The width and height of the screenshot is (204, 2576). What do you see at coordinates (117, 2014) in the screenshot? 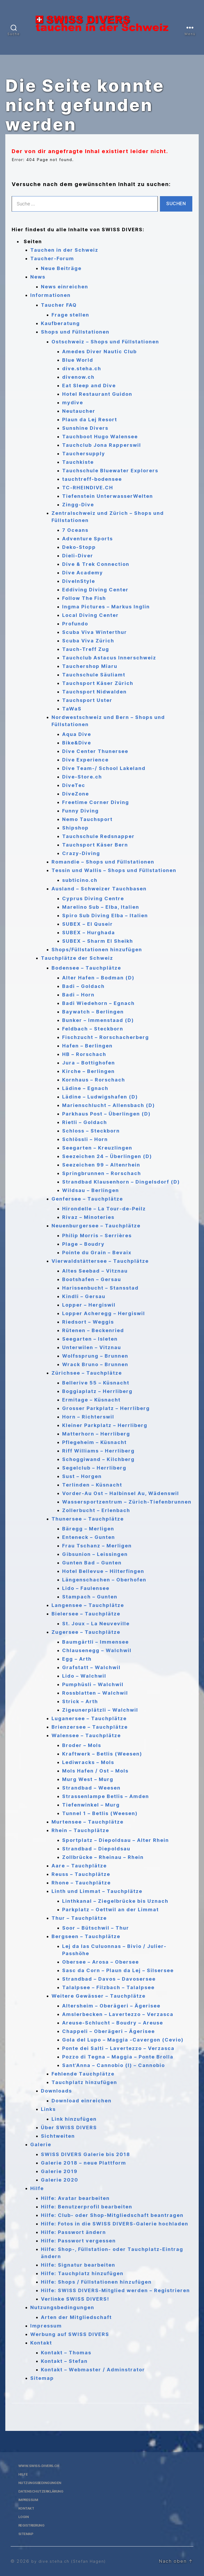
I see `Amslerbecken – Lavertezzo – Verzasca` at bounding box center [117, 2014].